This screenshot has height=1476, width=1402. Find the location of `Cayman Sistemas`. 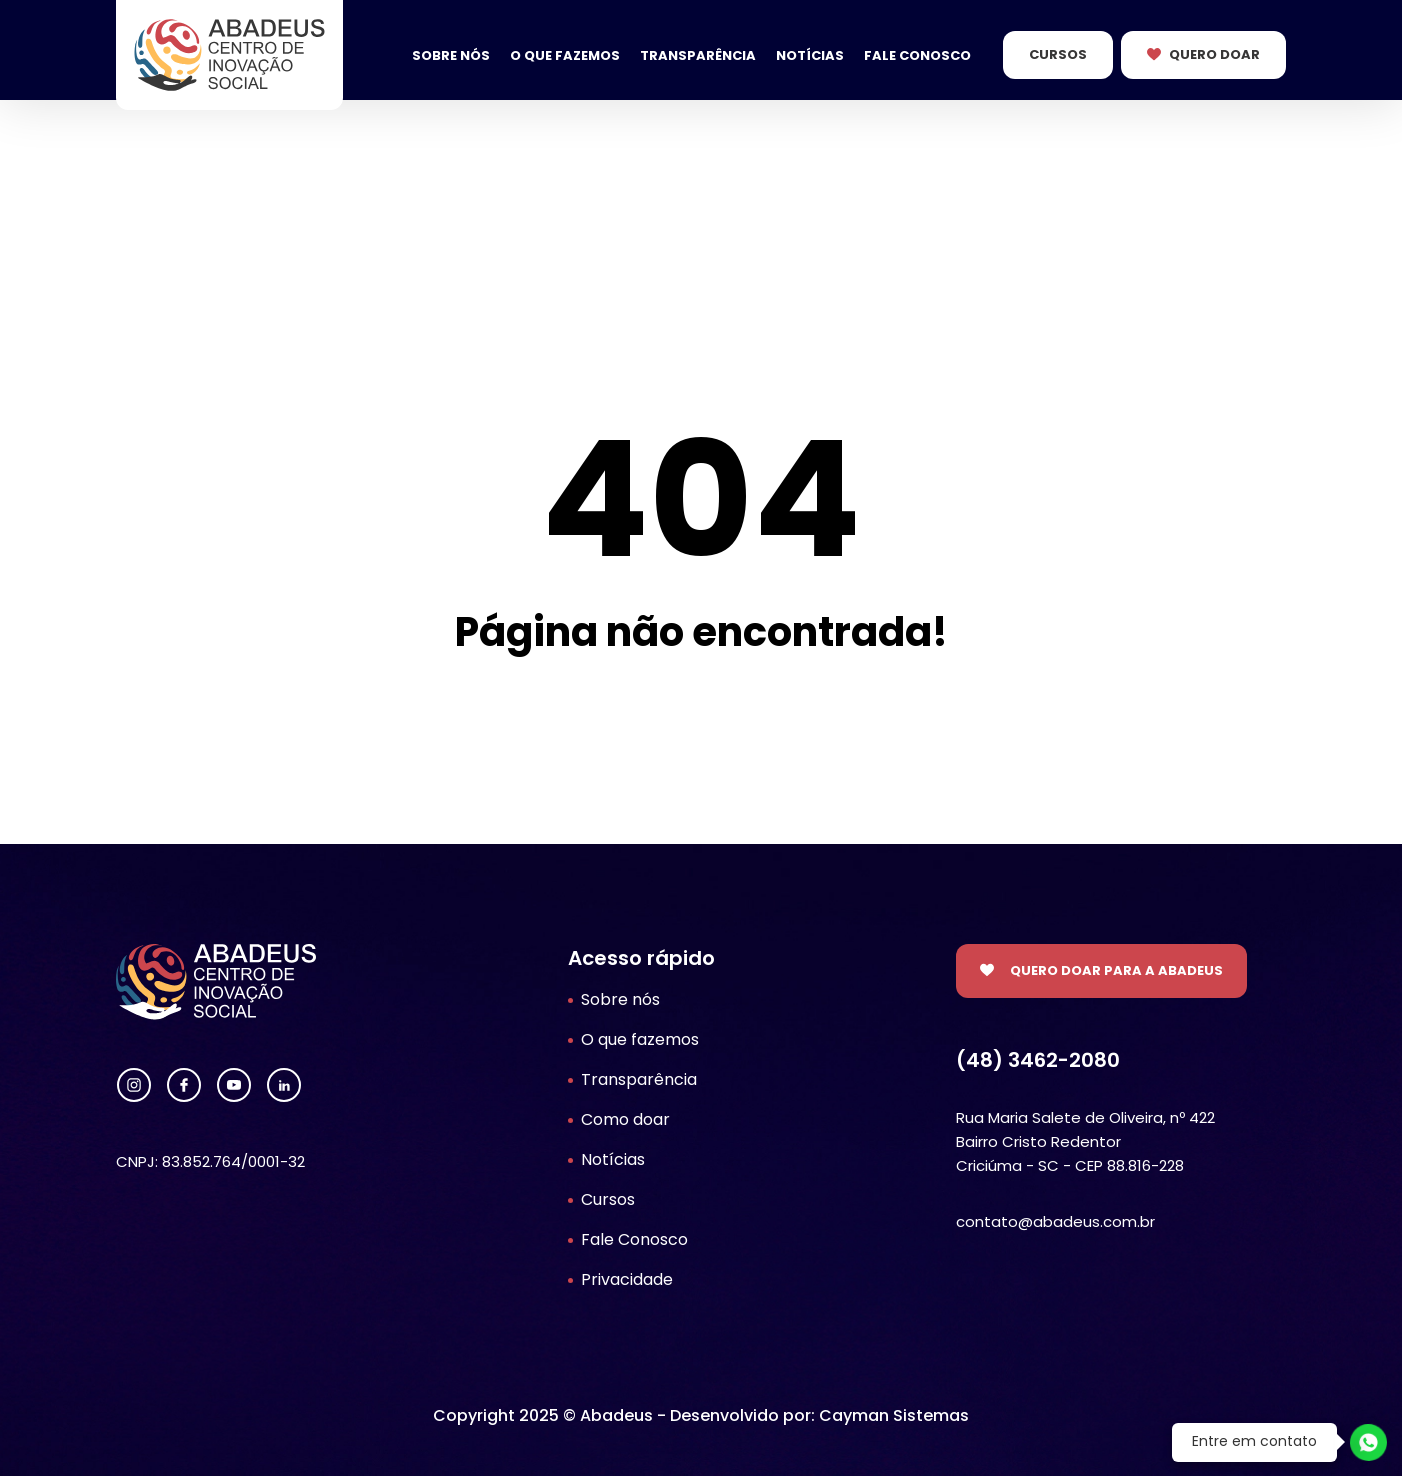

Cayman Sistemas is located at coordinates (894, 1415).